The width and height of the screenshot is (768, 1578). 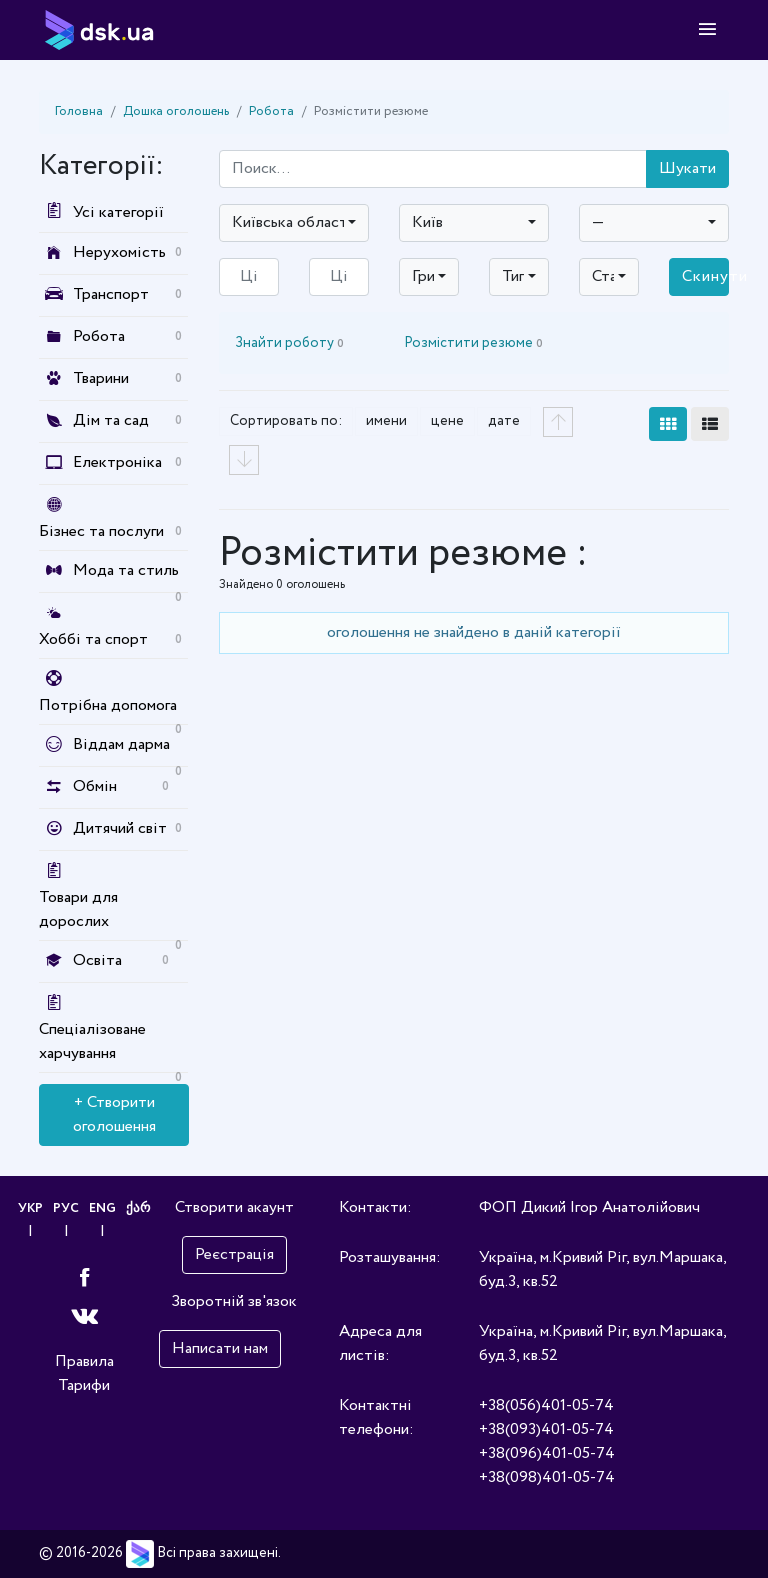 I want to click on Спеціалізоване харчування, so click(x=92, y=1041).